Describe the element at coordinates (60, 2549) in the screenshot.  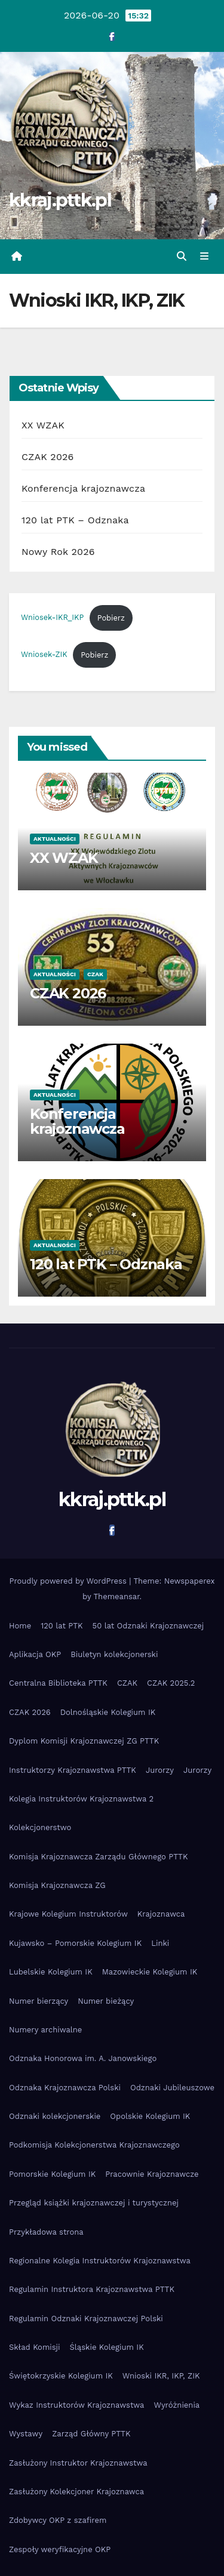
I see `Zespoły weryfikacyjne OKP` at that location.